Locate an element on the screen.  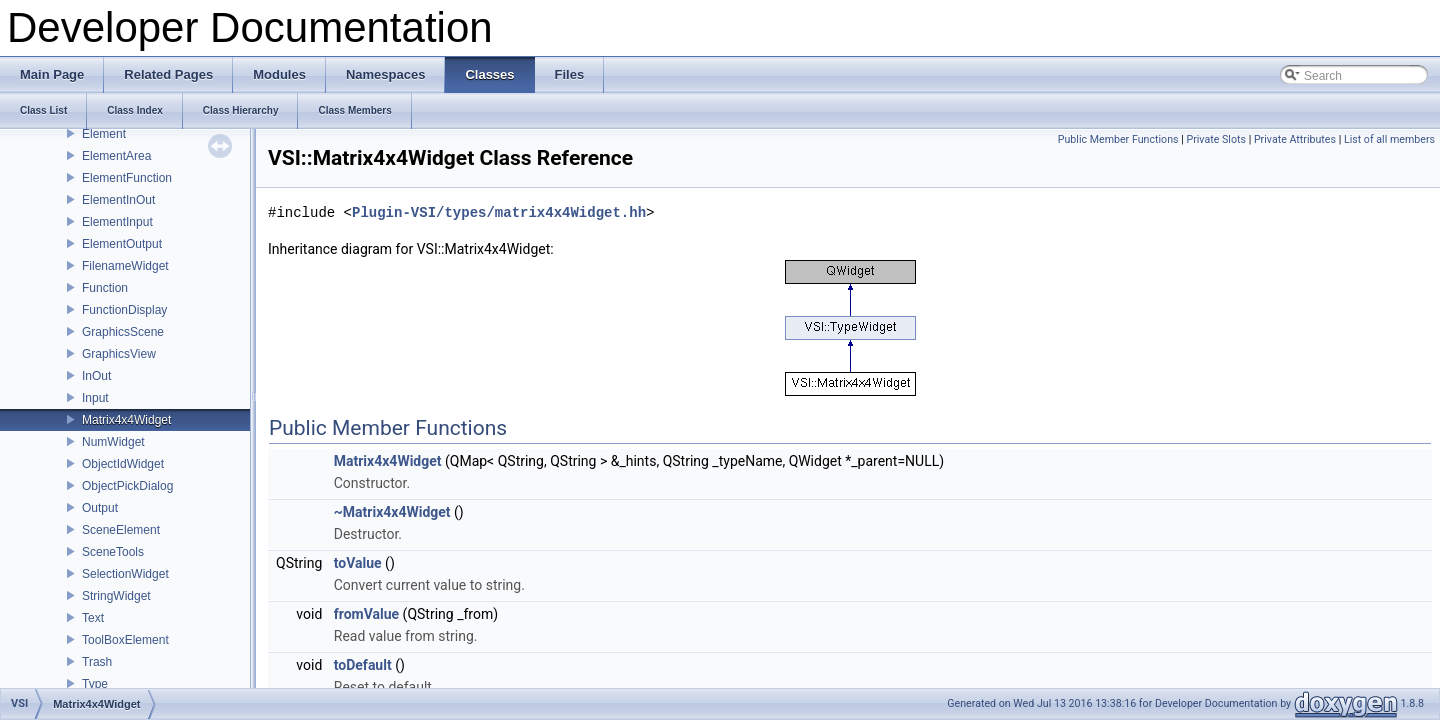
ObjectIdWidget is located at coordinates (123, 464).